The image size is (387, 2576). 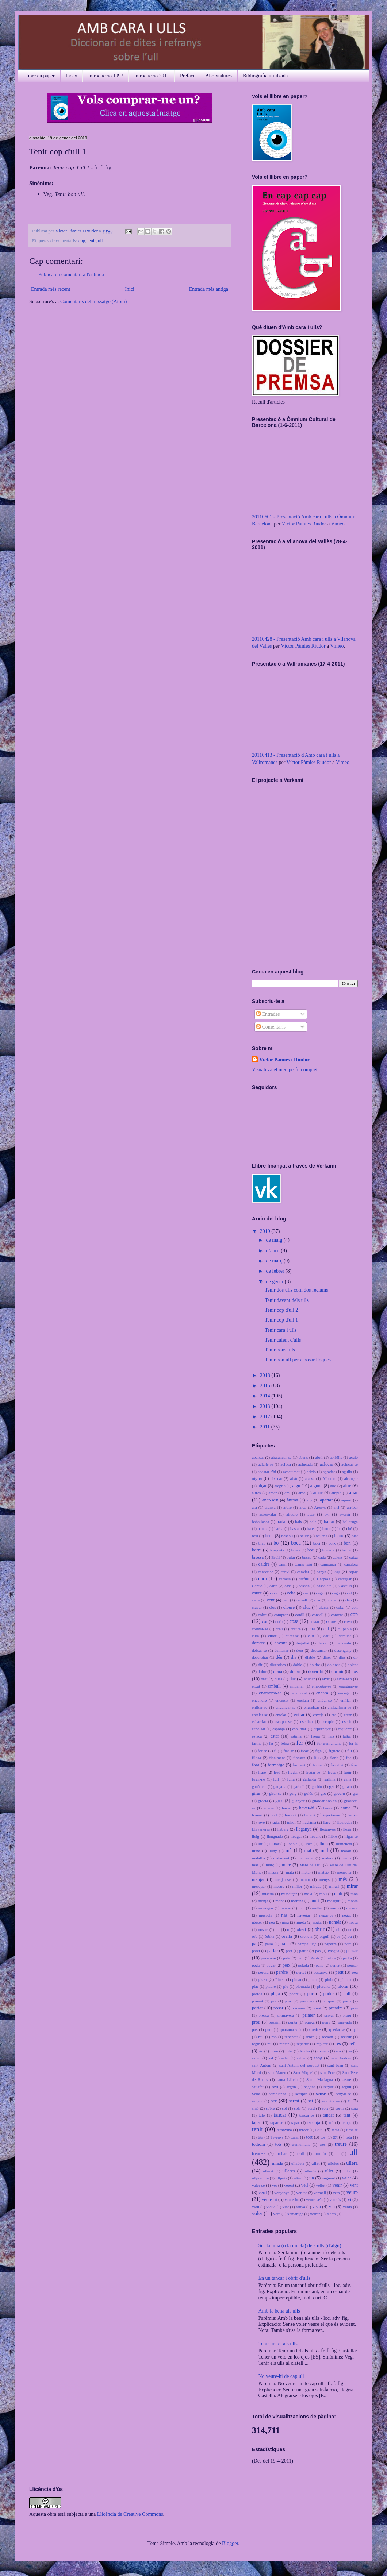 I want to click on fulla, so click(x=291, y=1779).